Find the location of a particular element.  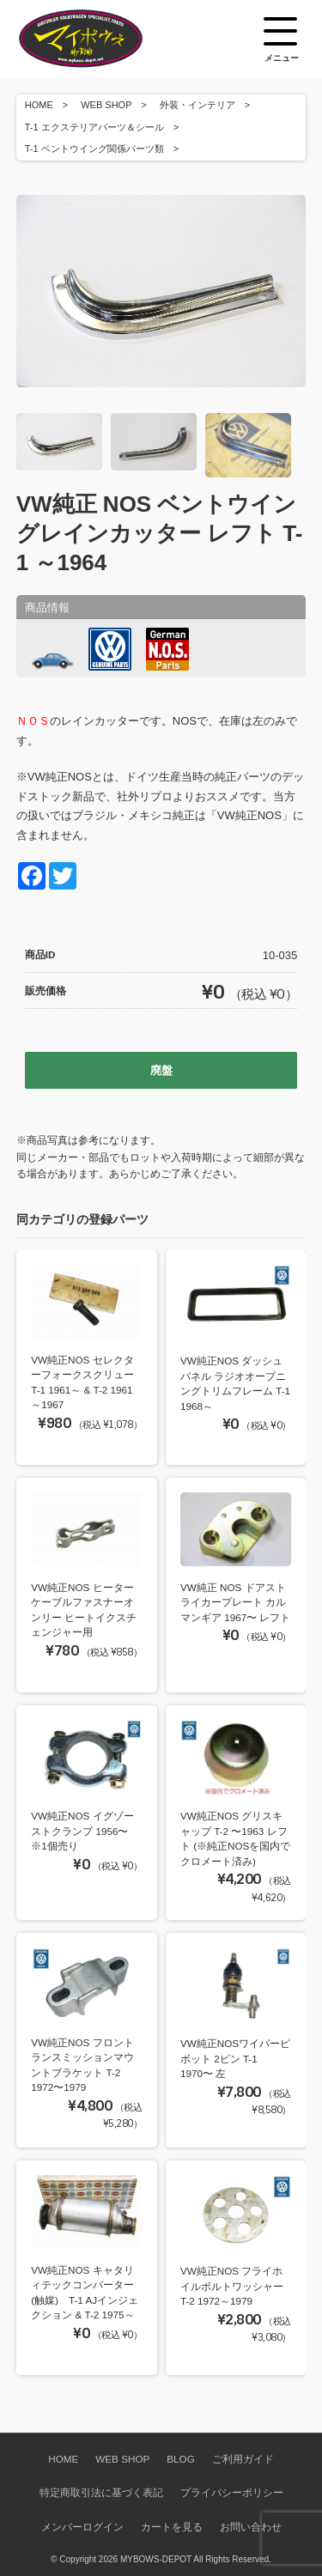

VW純正NOSワイパーピボット 2ピン T-1 1970〜 左 is located at coordinates (235, 2058).